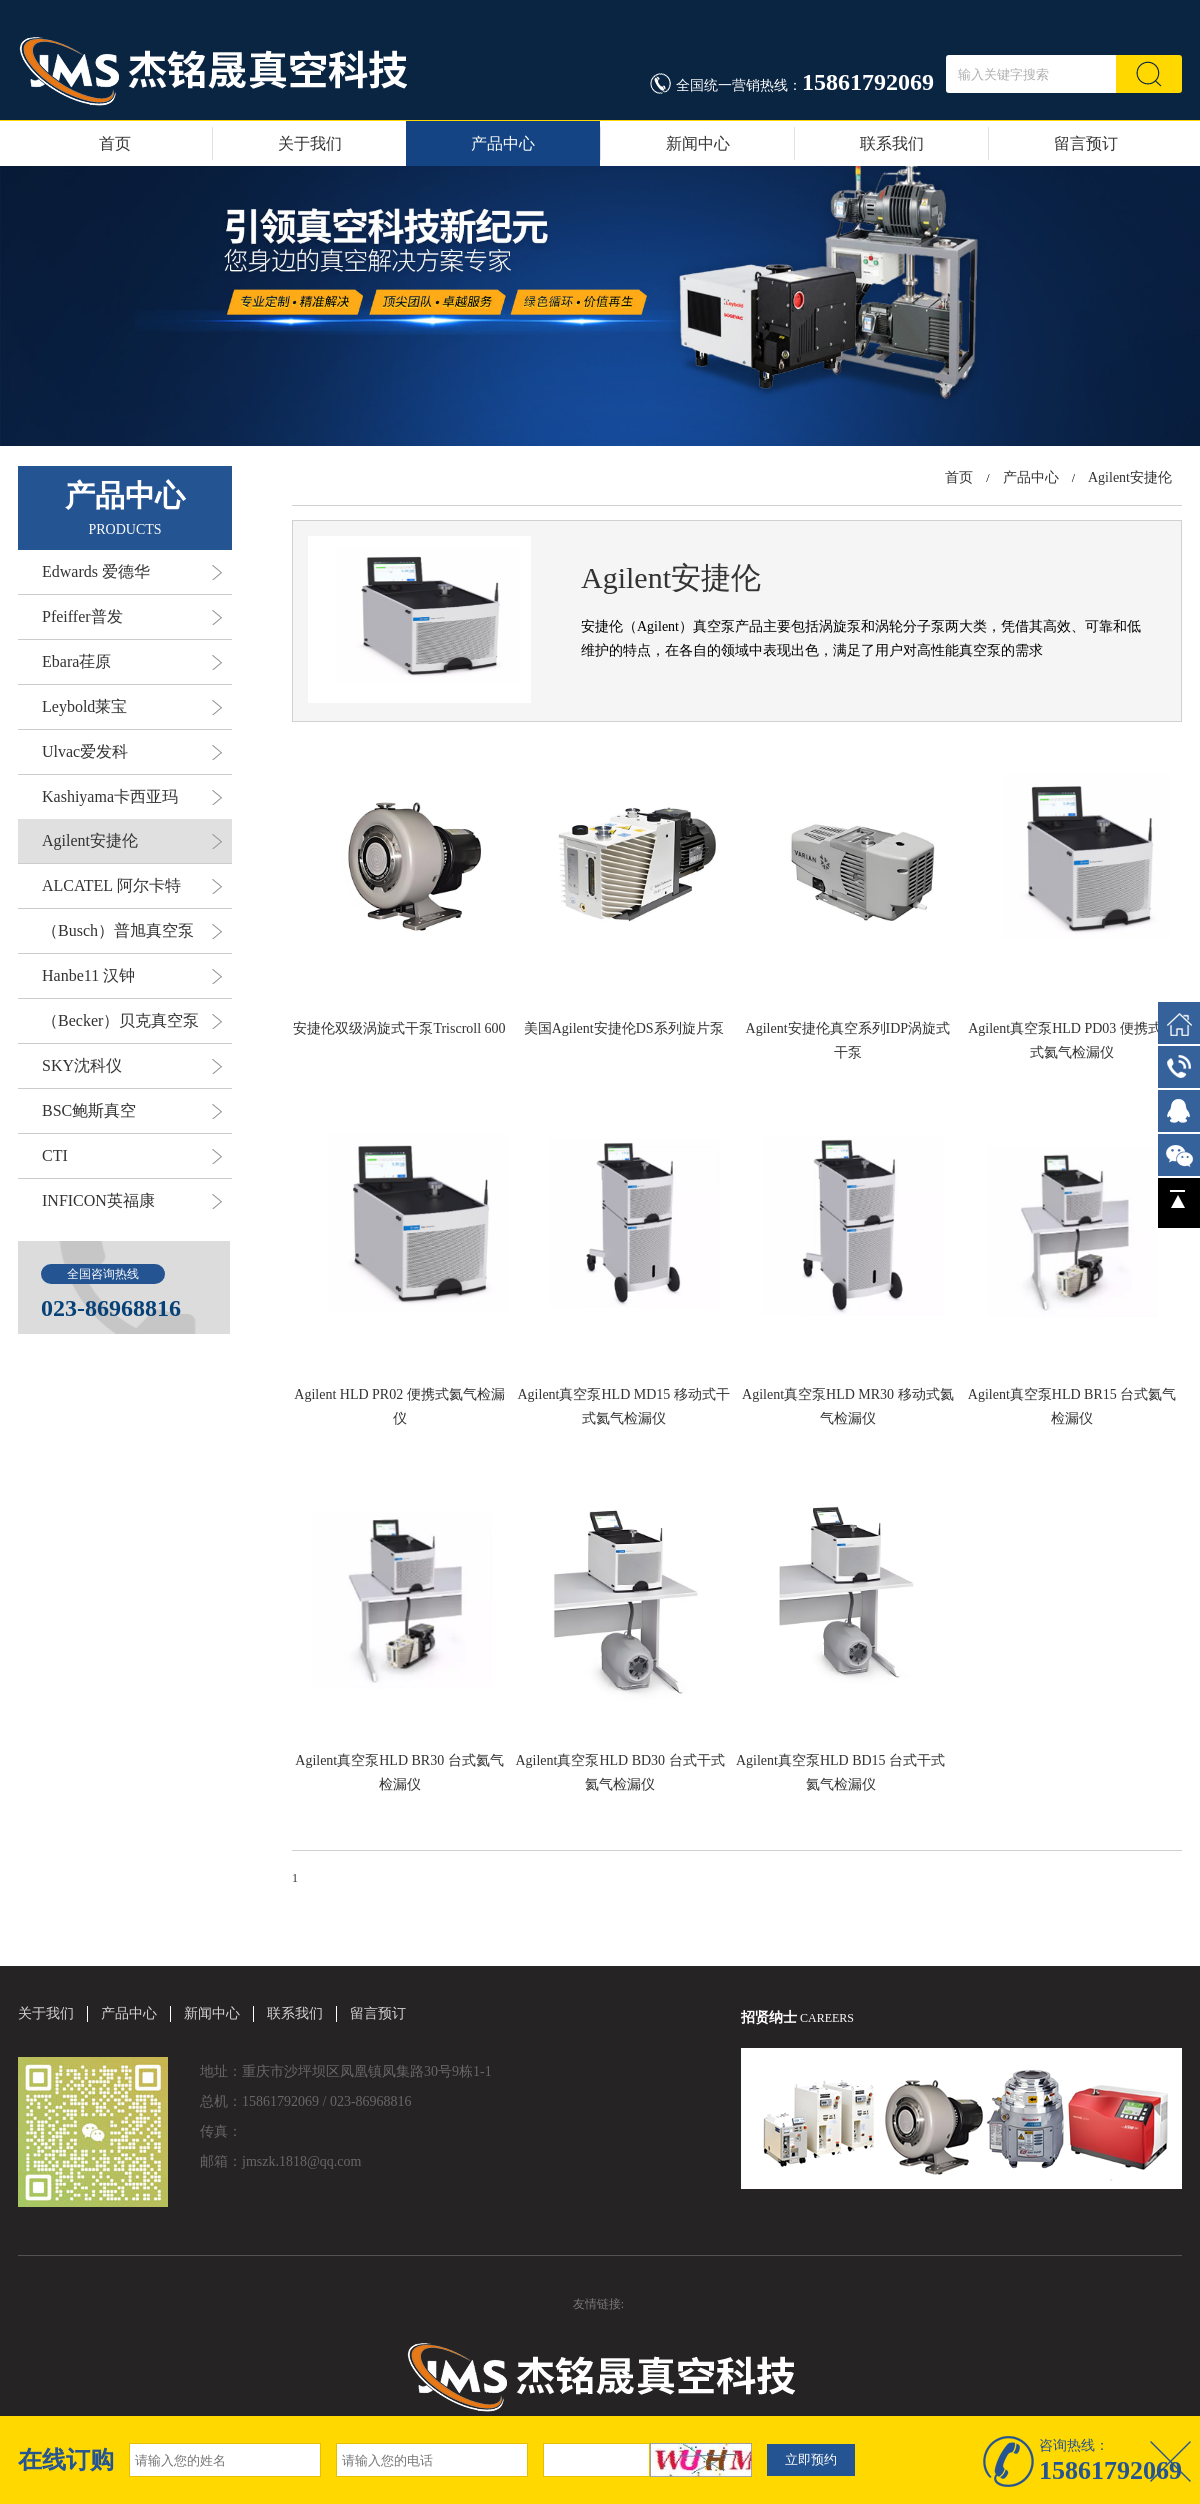 This screenshot has height=2504, width=1200. I want to click on ALCATEL 阿尔卡特, so click(132, 886).